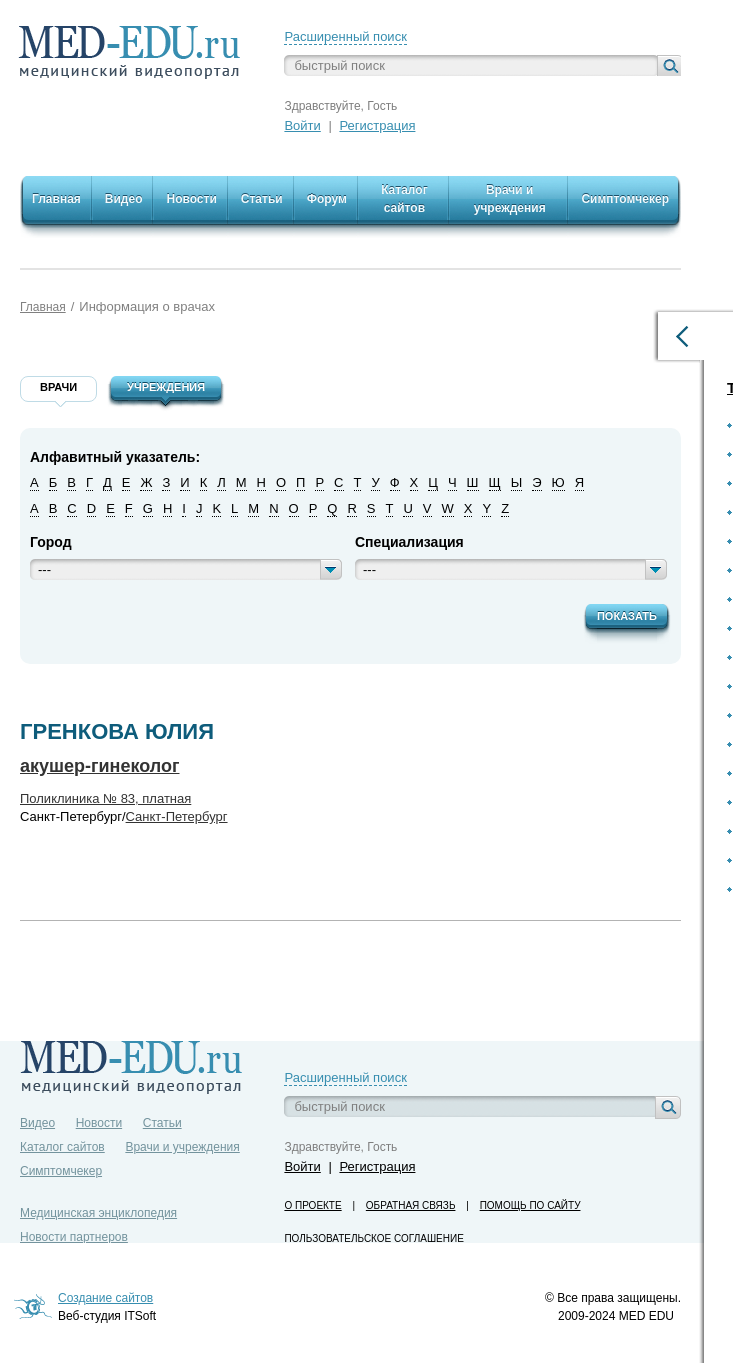  I want to click on Пользовательское соглашение, so click(373, 1238).